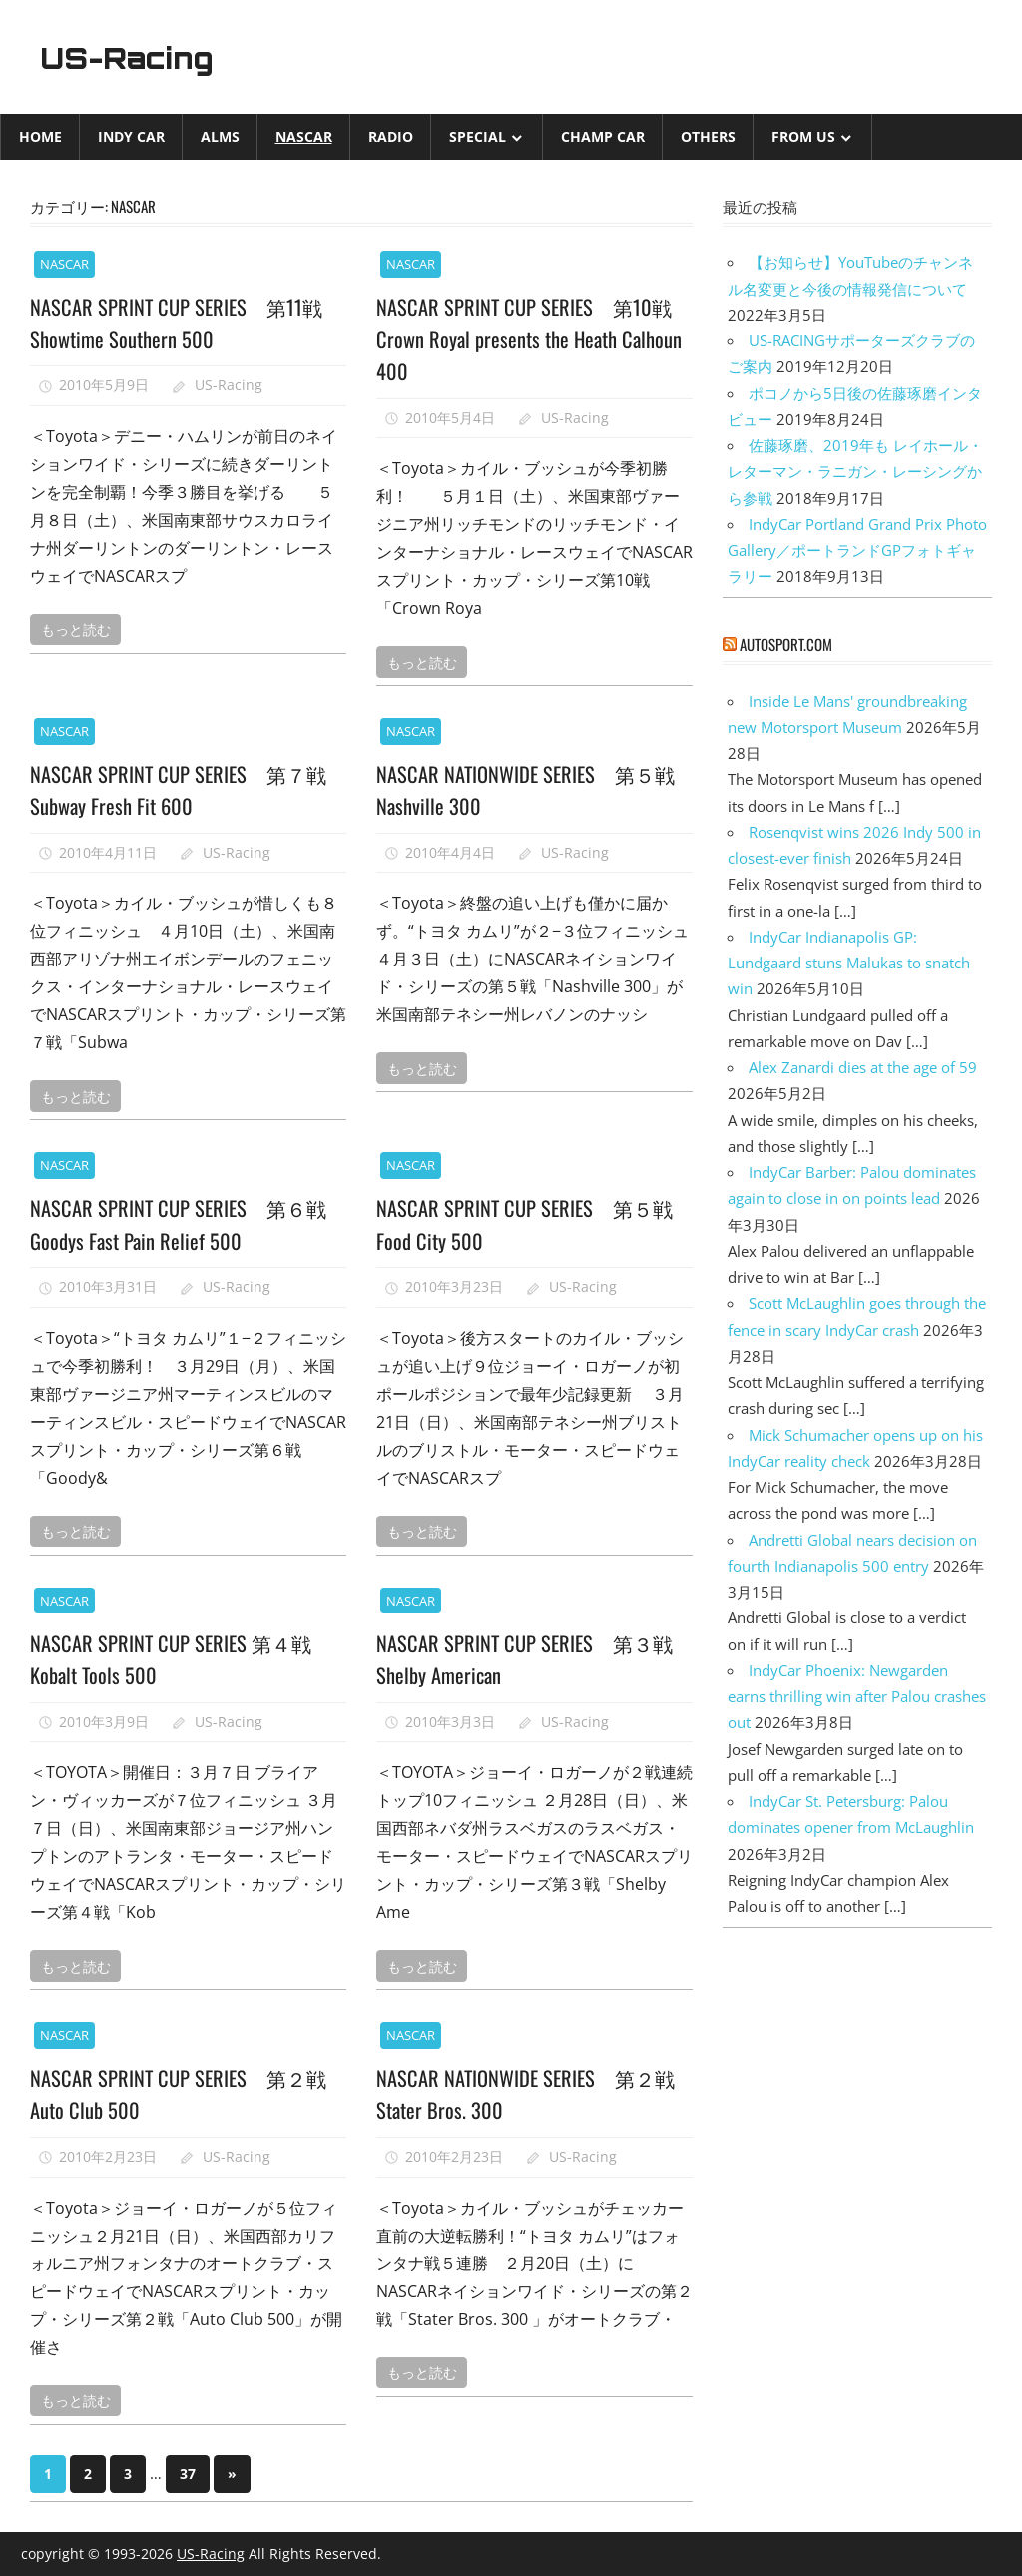 This screenshot has width=1022, height=2576. Describe the element at coordinates (187, 789) in the screenshot. I see `NASCAR SPRINT CUP SERIES 第７戦 Subway Fresh Fit 600` at that location.